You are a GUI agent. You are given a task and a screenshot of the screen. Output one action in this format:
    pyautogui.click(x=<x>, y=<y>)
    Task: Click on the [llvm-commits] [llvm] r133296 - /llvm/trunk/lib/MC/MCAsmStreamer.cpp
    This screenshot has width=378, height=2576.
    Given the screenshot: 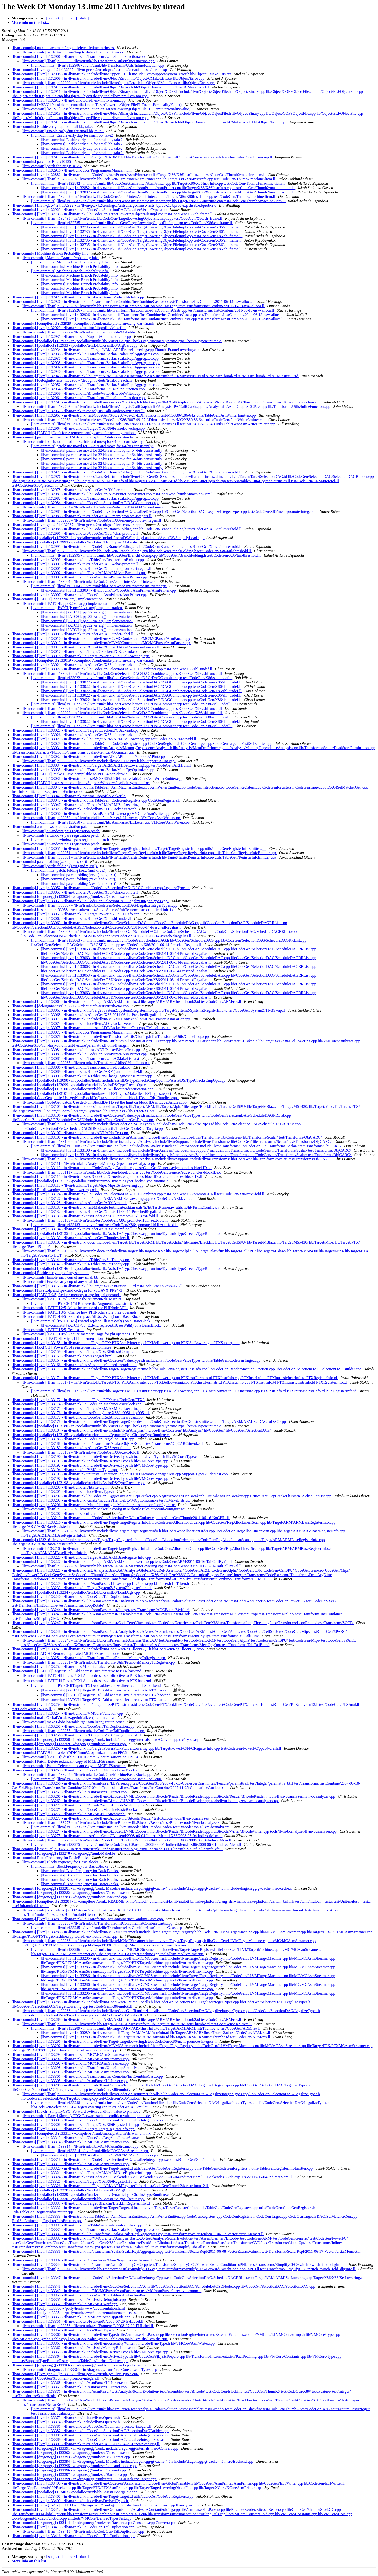 What is the action you would take?
    pyautogui.click(x=70, y=2059)
    